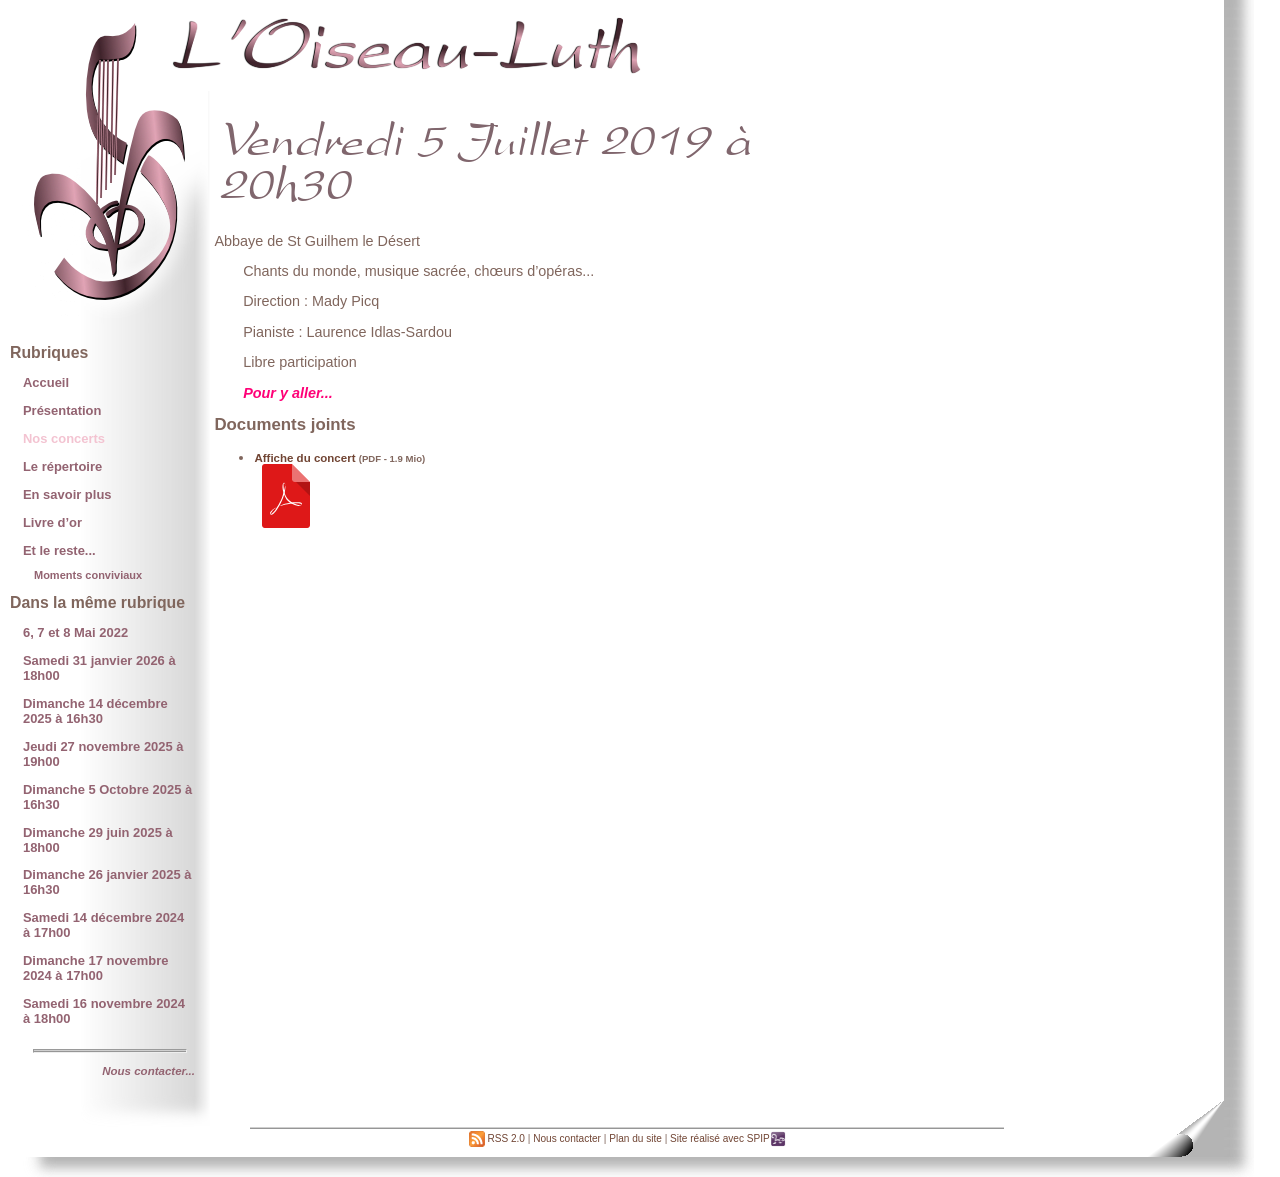 The width and height of the screenshot is (1280, 1177). I want to click on En savoir plus, so click(67, 494).